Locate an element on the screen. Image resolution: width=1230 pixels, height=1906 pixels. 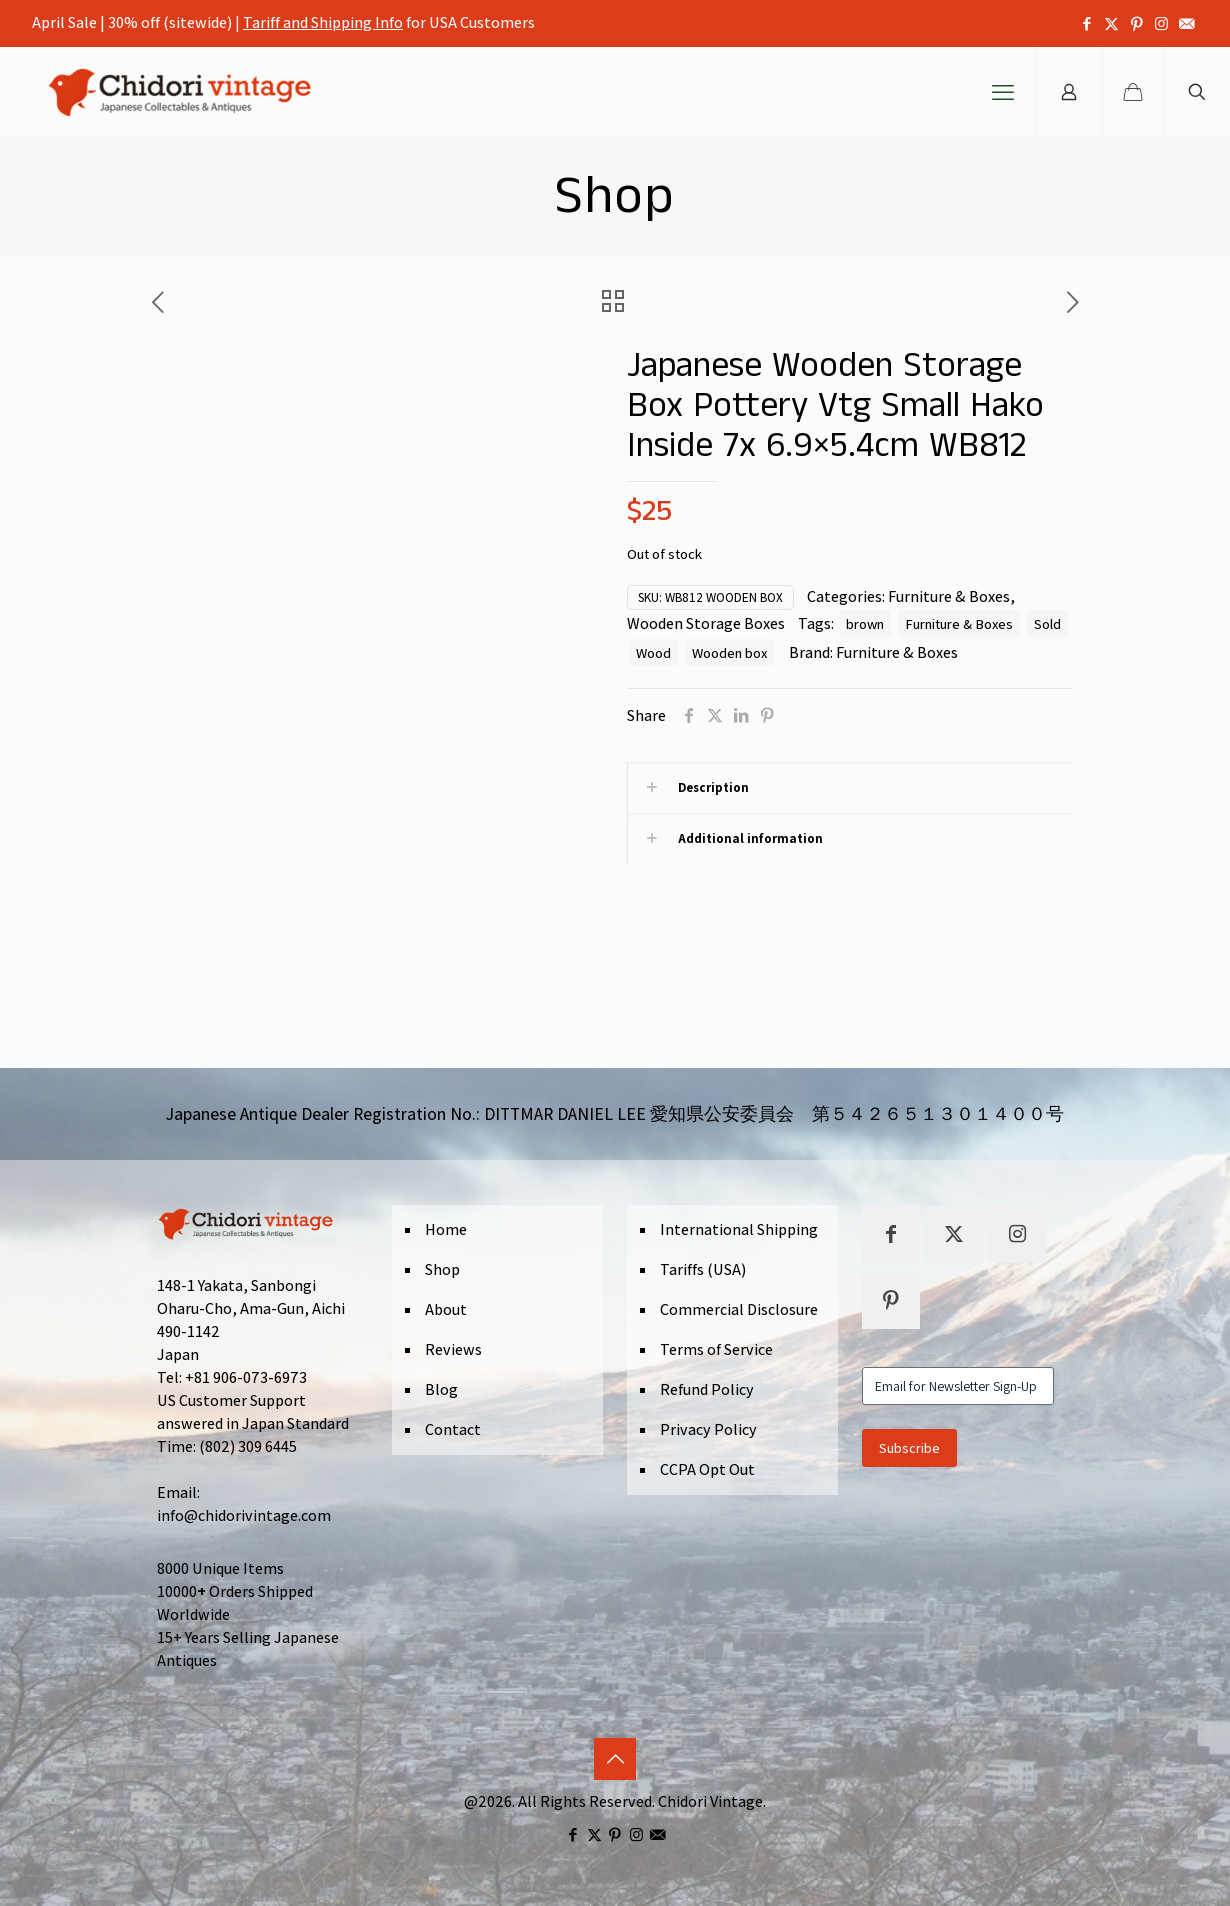
Furniture & Boxes is located at coordinates (949, 596).